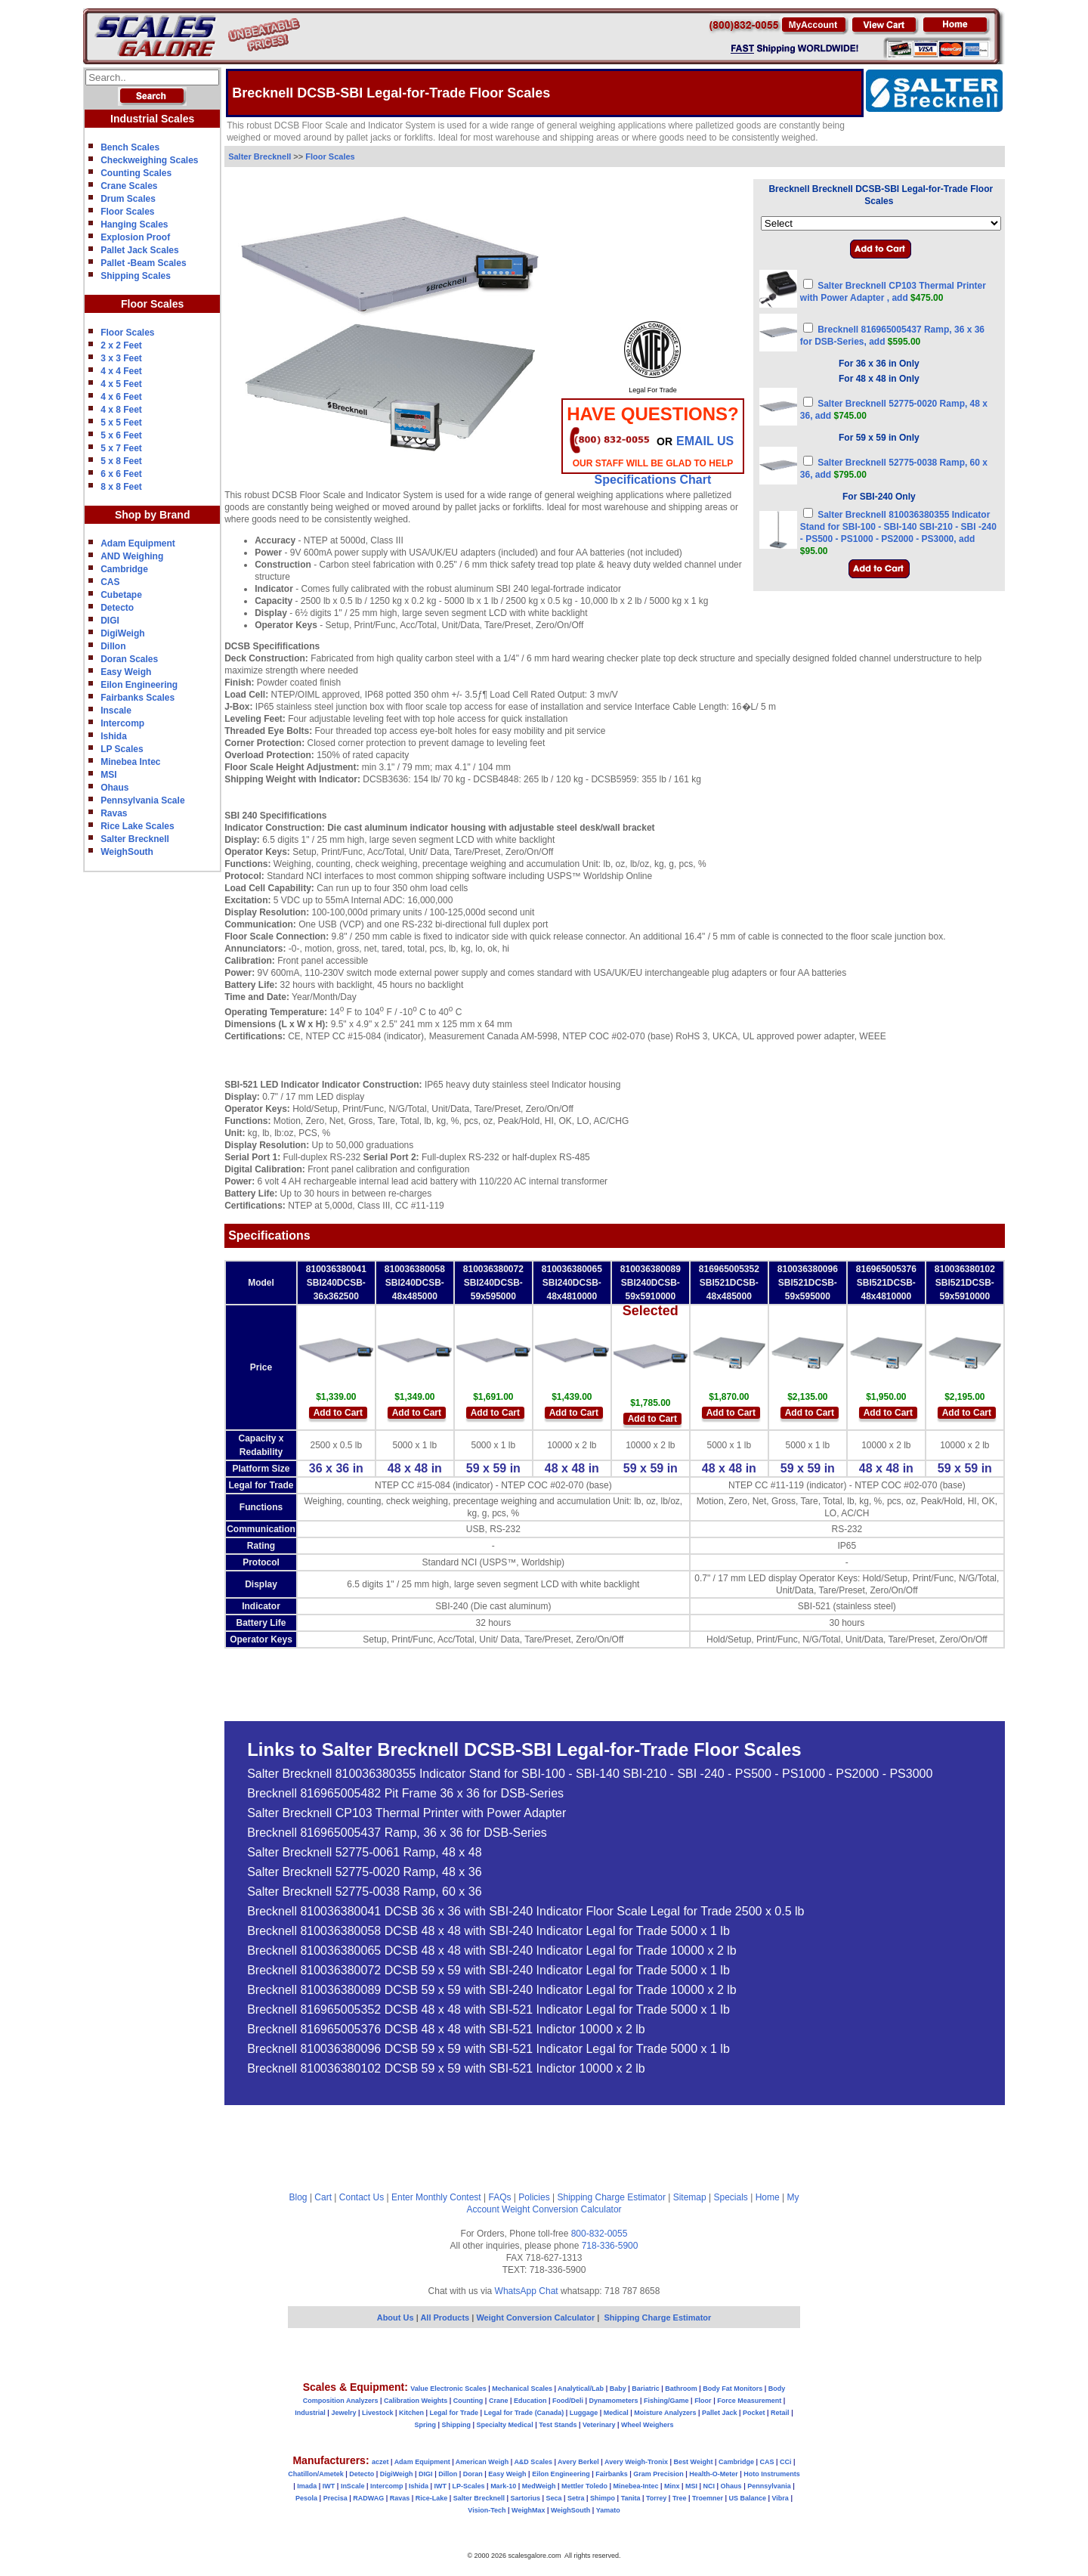 Image resolution: width=1088 pixels, height=2576 pixels. What do you see at coordinates (524, 2413) in the screenshot?
I see `Legal for Trade (Canada)` at bounding box center [524, 2413].